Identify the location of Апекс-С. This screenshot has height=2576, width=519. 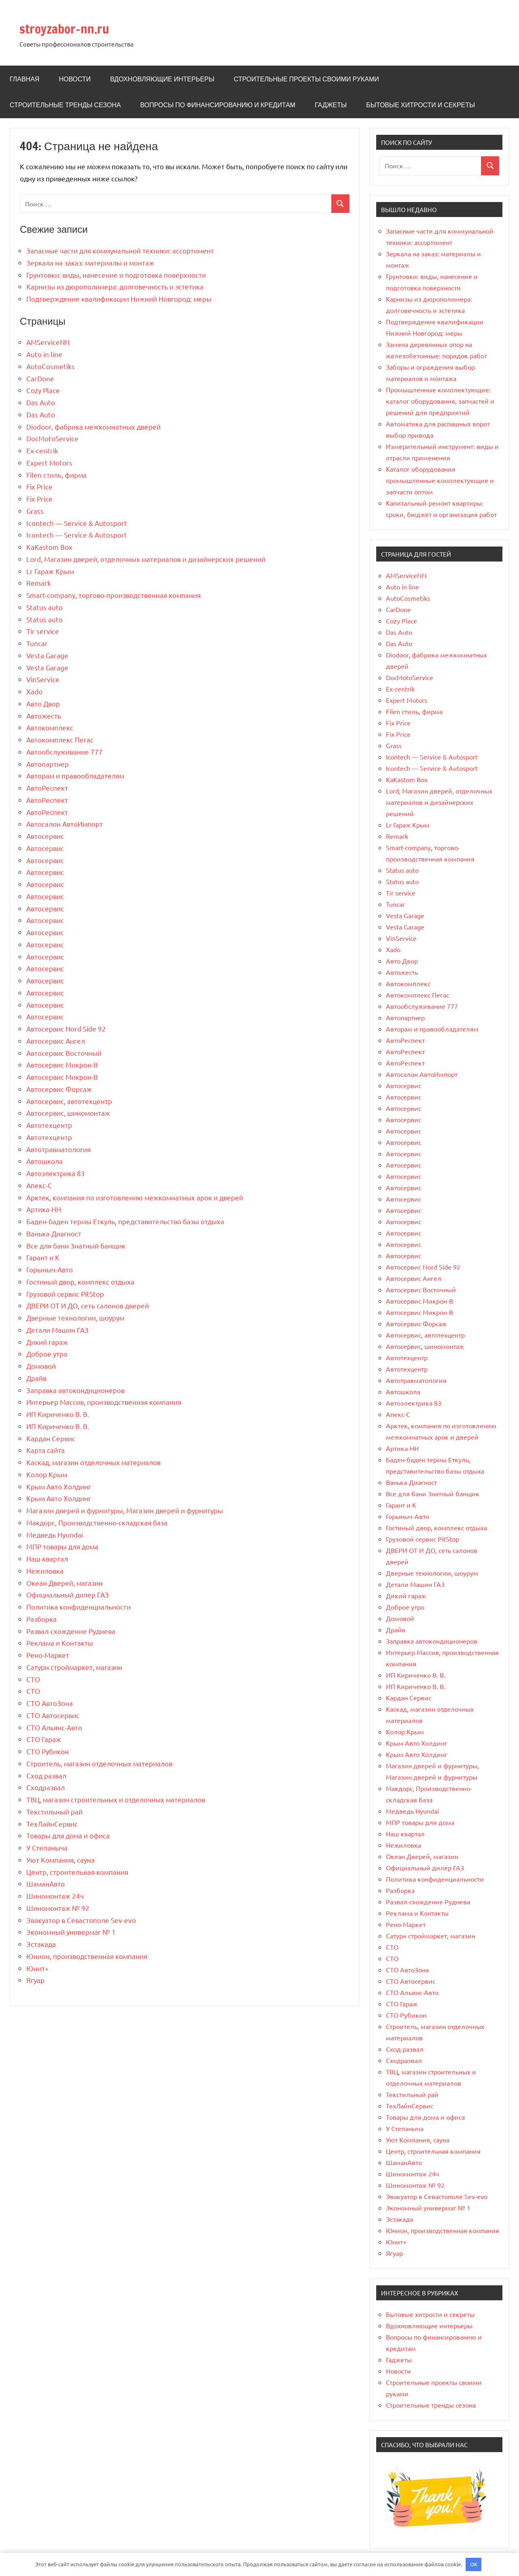
(39, 1185).